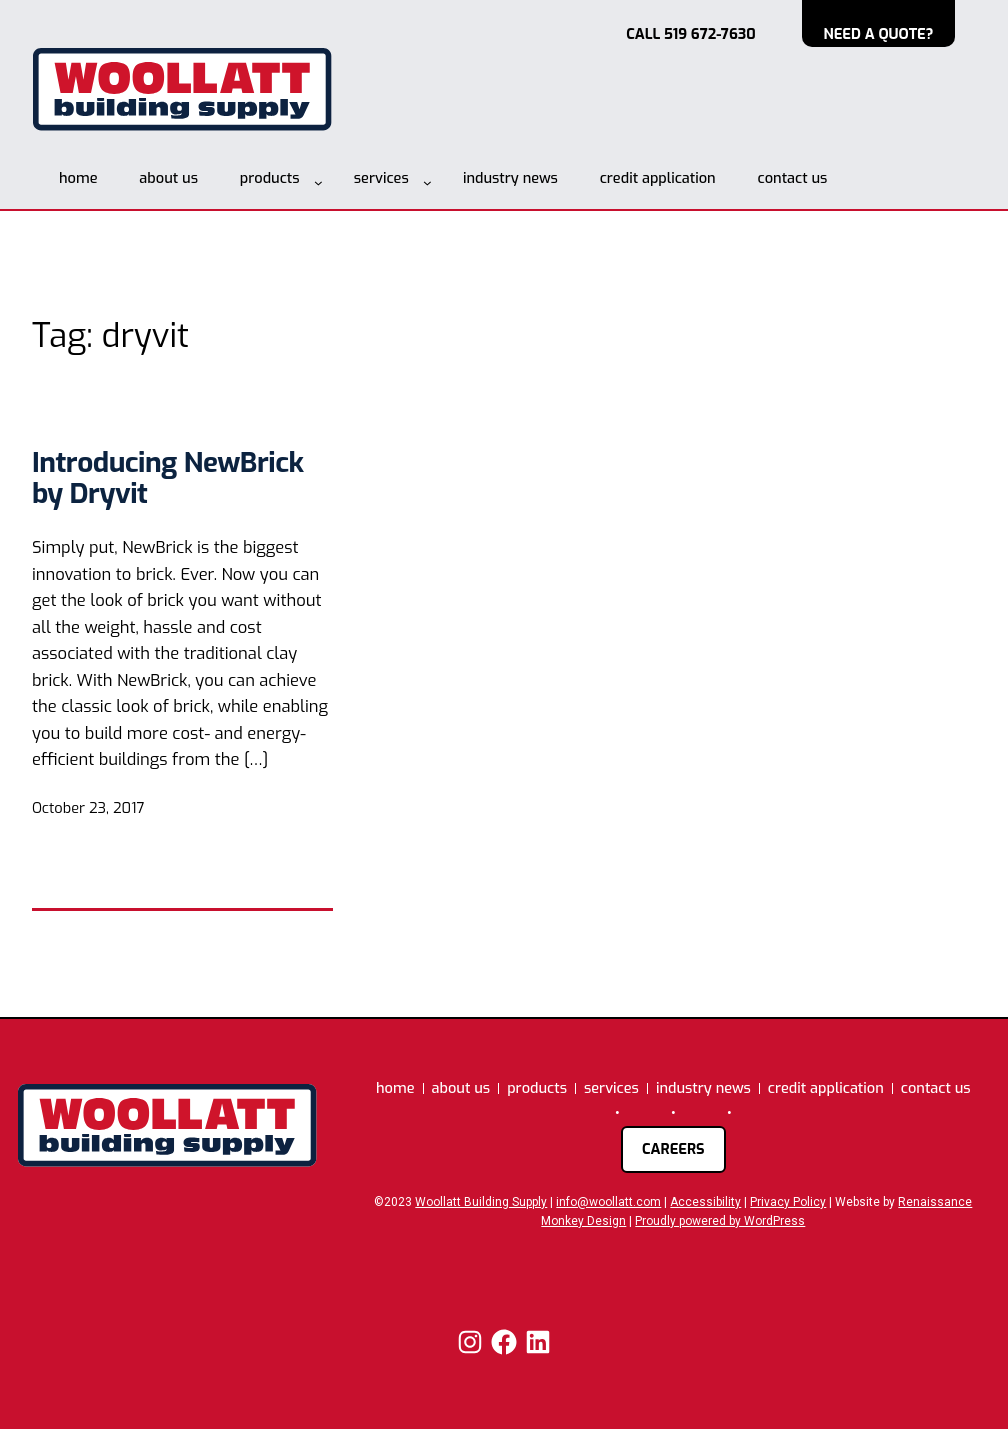  Describe the element at coordinates (381, 178) in the screenshot. I see `services` at that location.